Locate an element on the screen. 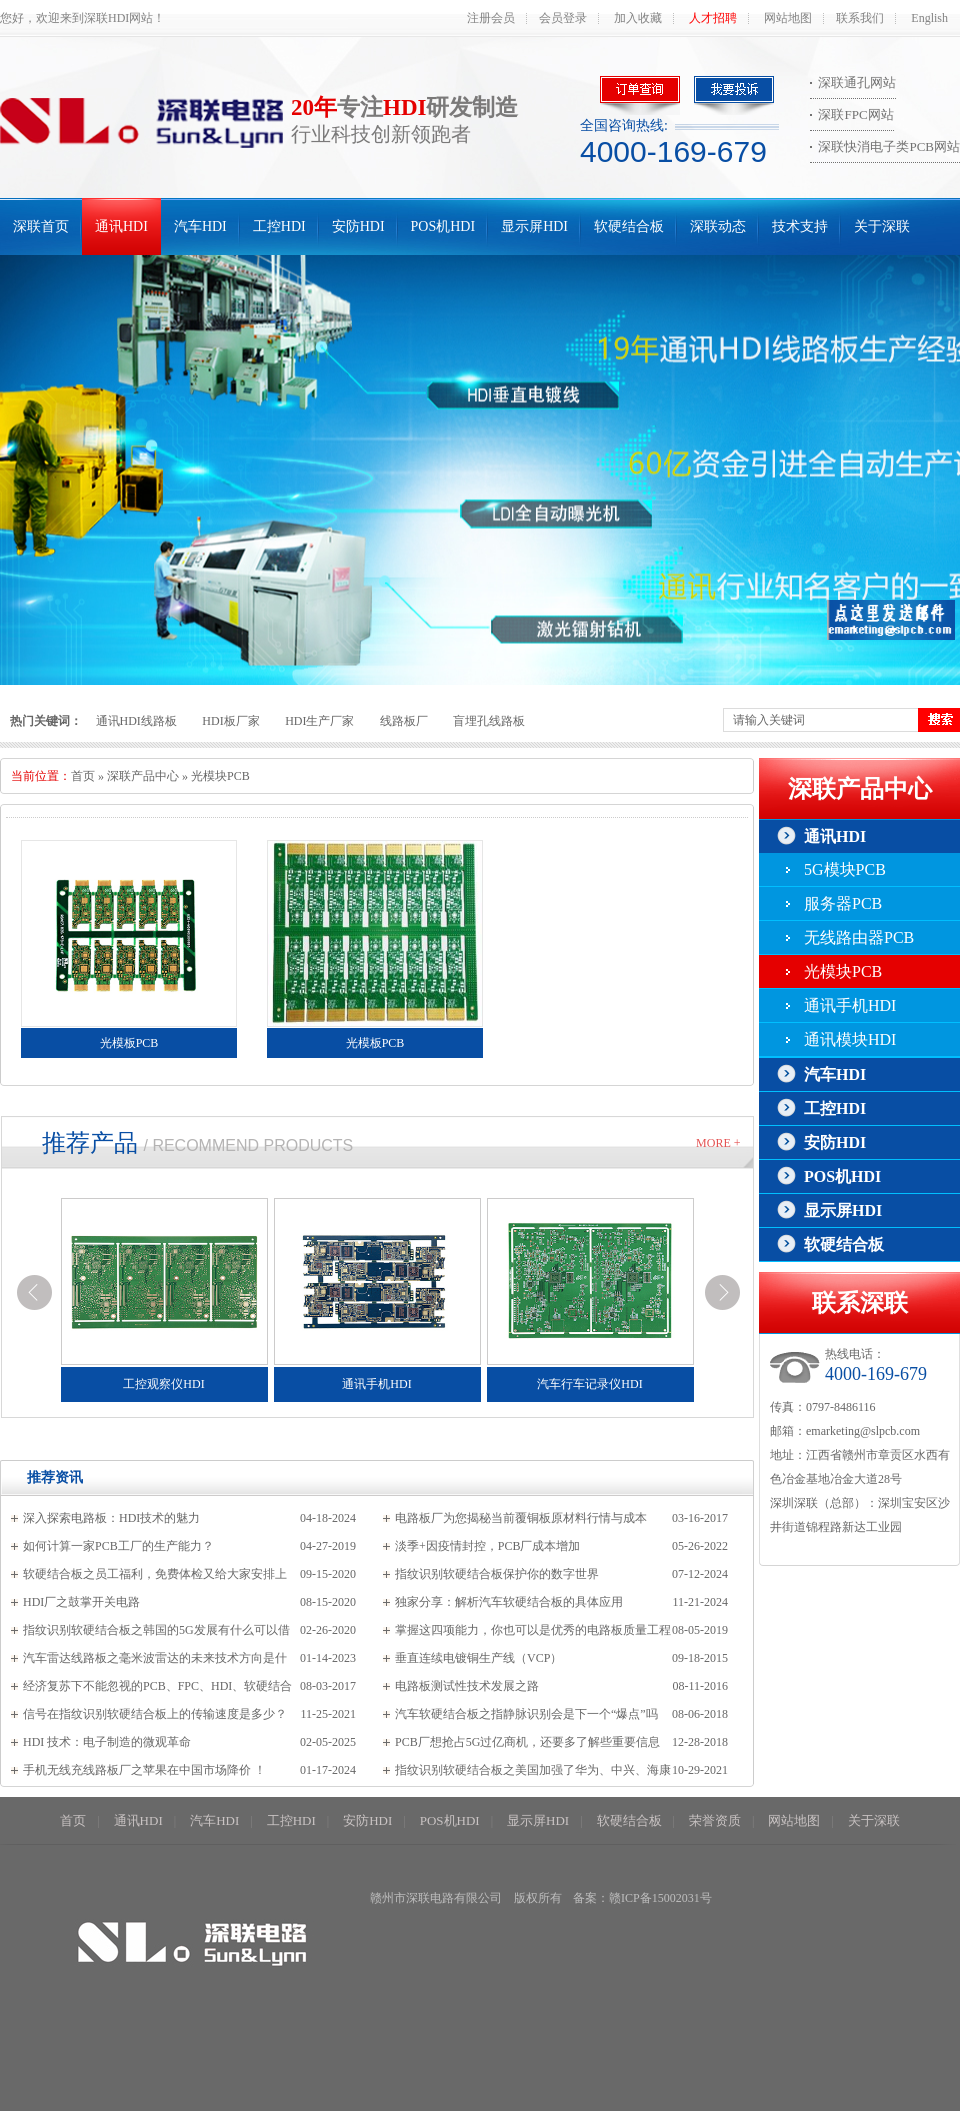 Image resolution: width=960 pixels, height=2111 pixels. 通讯模块HDI is located at coordinates (850, 1039).